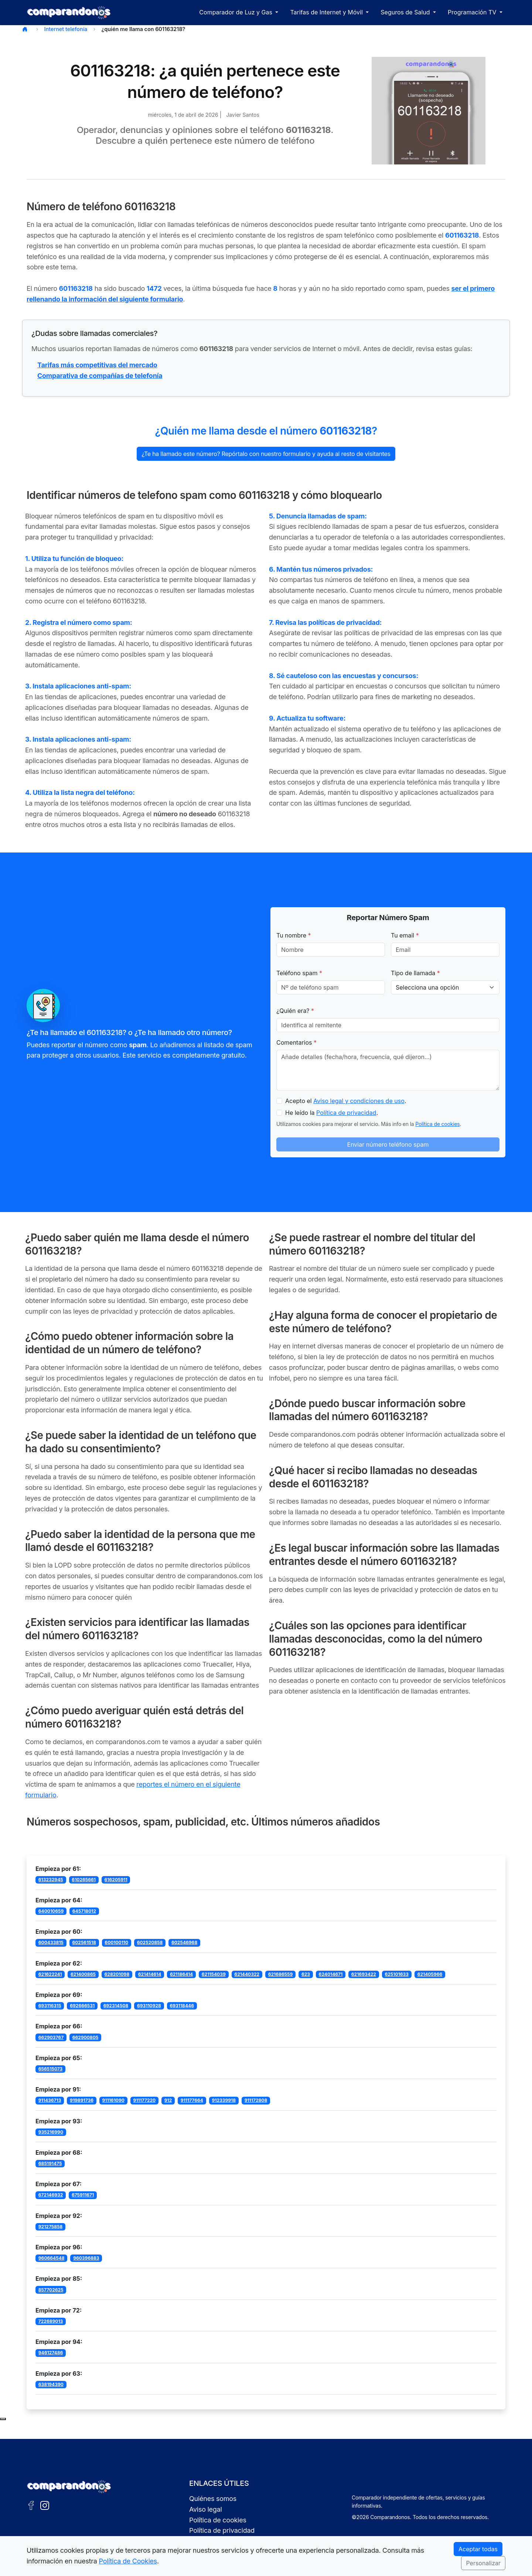  I want to click on 911177220, so click(144, 2100).